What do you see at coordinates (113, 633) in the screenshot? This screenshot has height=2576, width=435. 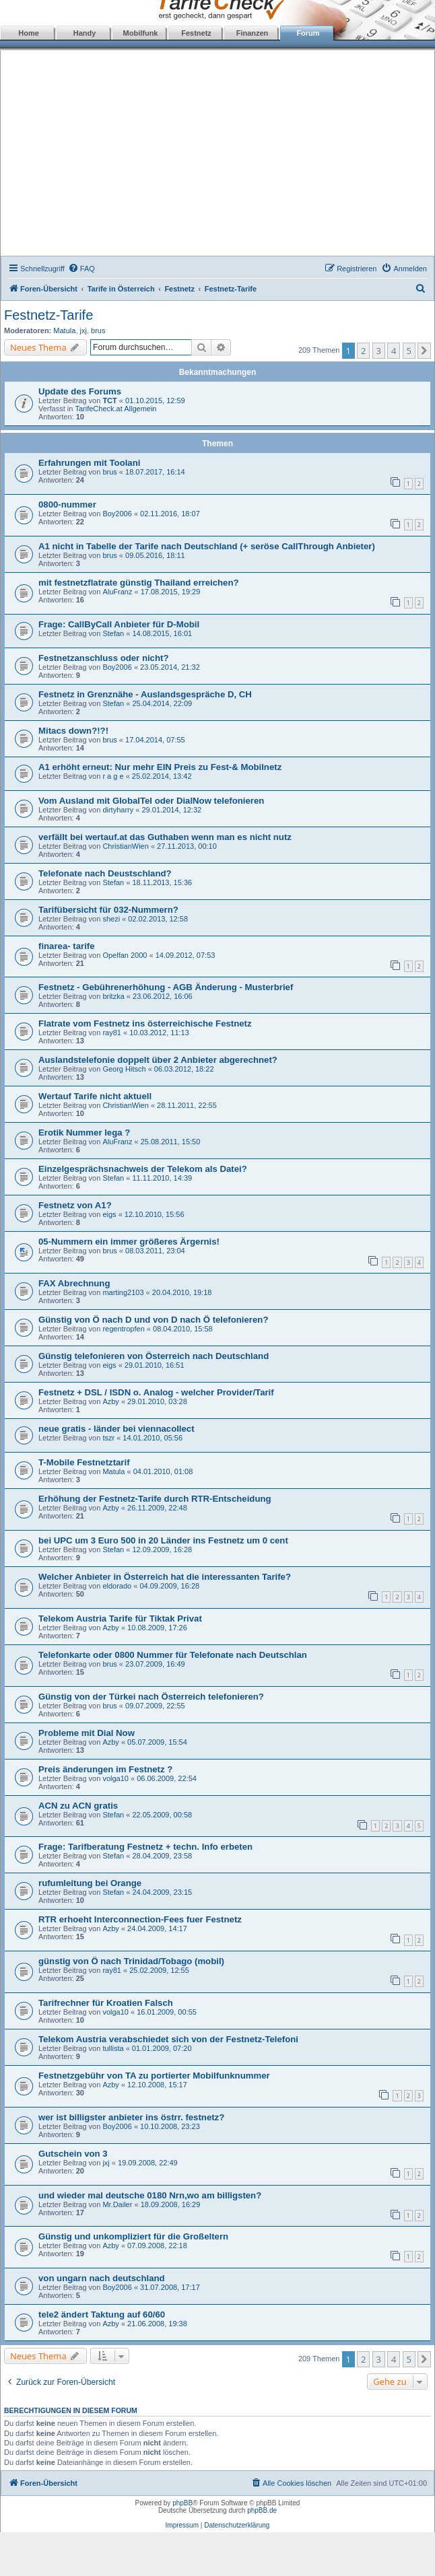 I see `Stefan` at bounding box center [113, 633].